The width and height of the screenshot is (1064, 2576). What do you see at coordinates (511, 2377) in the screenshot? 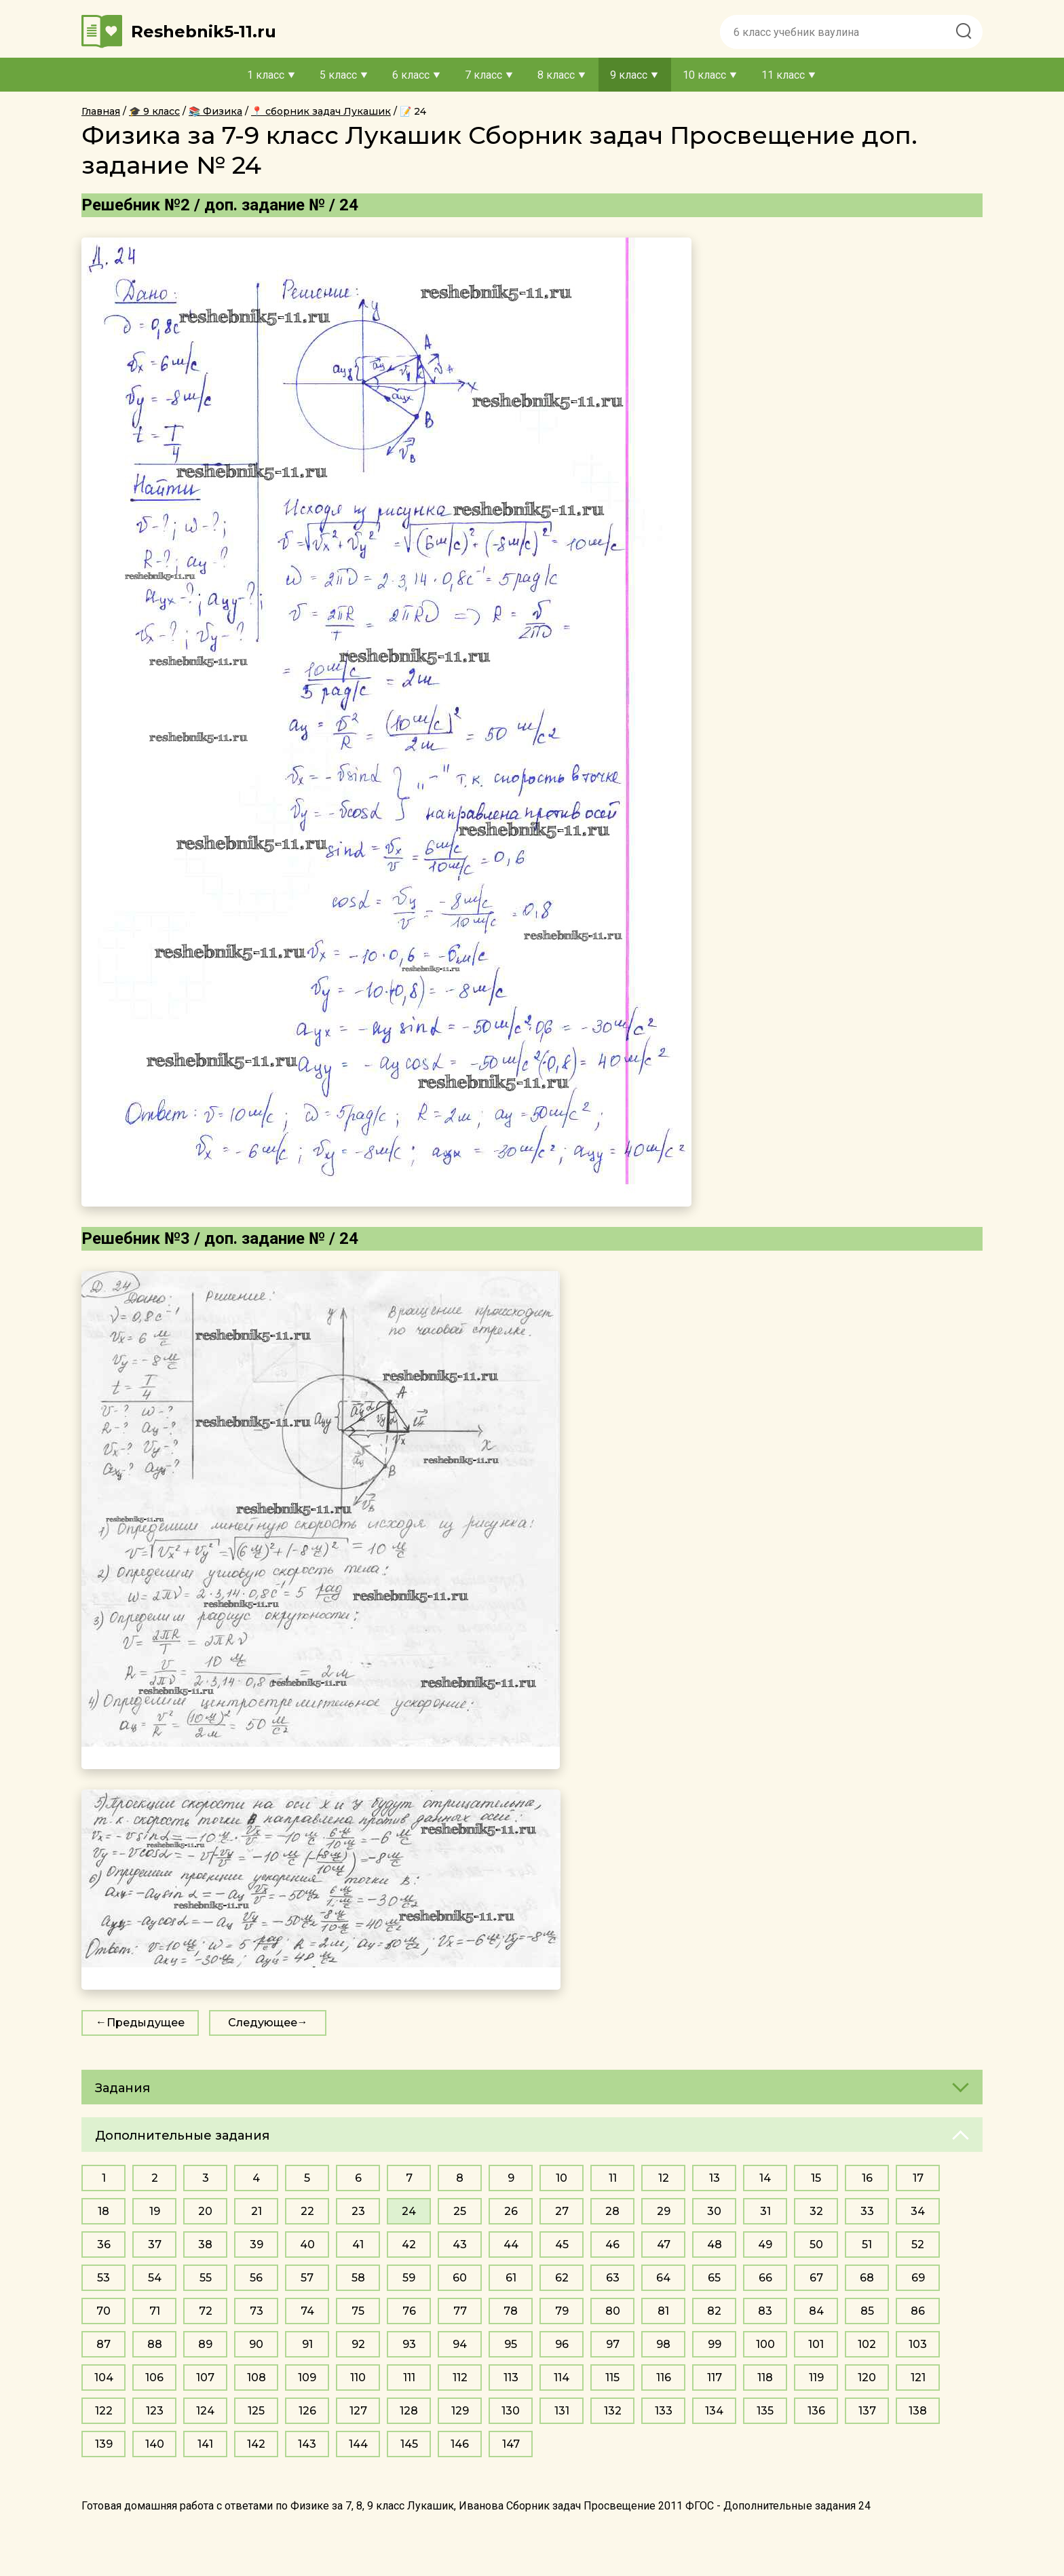
I see `113` at bounding box center [511, 2377].